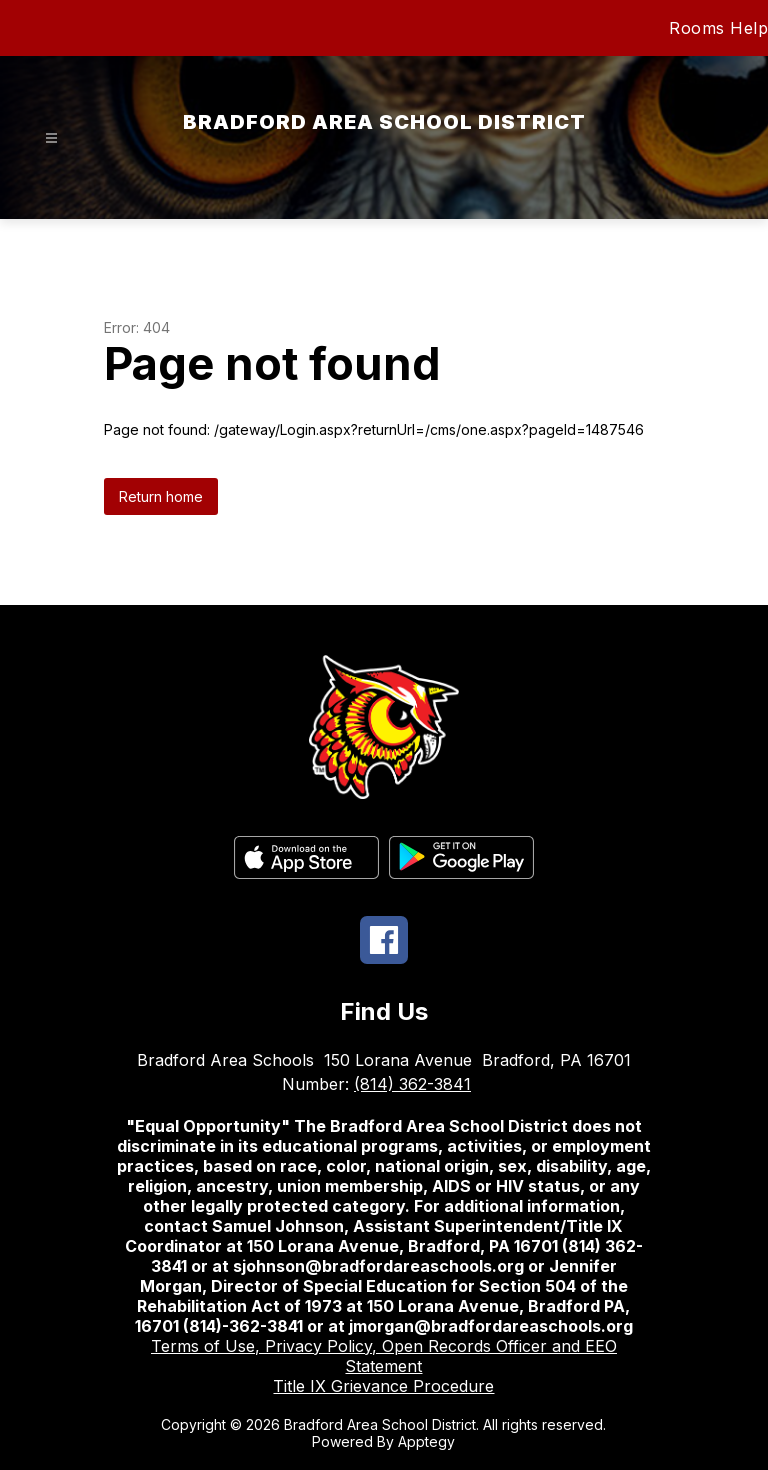  What do you see at coordinates (51, 138) in the screenshot?
I see `[Open menu]` at bounding box center [51, 138].